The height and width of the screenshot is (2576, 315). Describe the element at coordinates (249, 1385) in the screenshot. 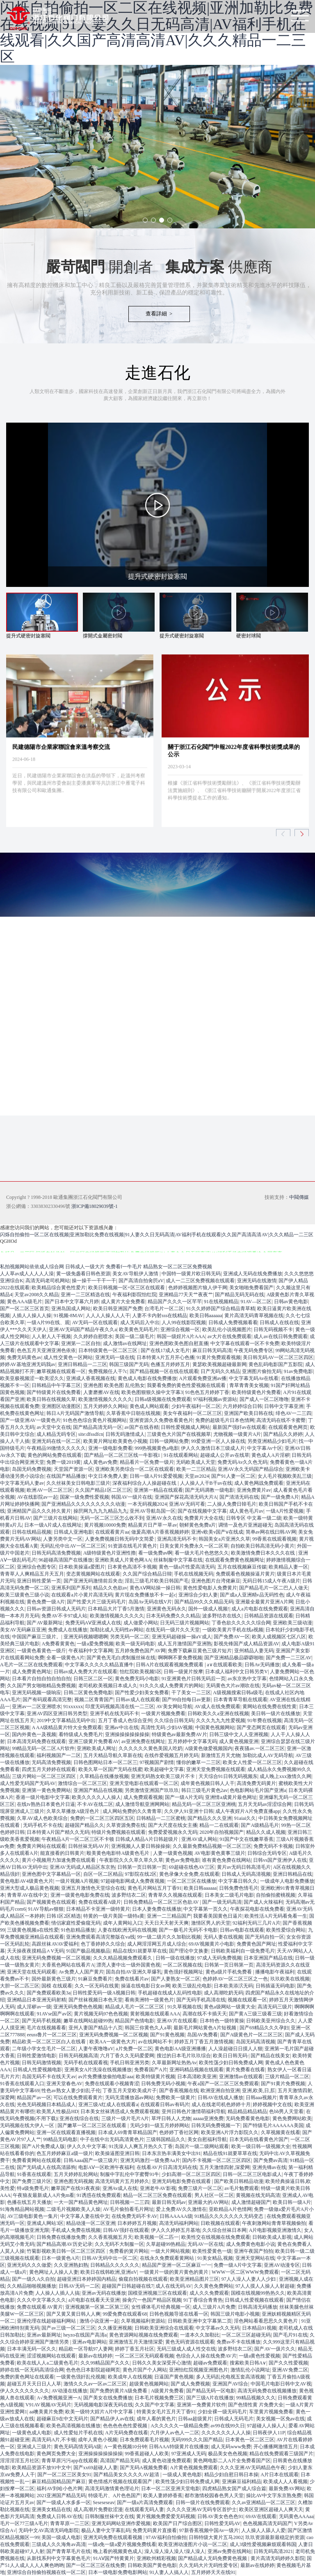

I see `青草青青美女视频` at that location.